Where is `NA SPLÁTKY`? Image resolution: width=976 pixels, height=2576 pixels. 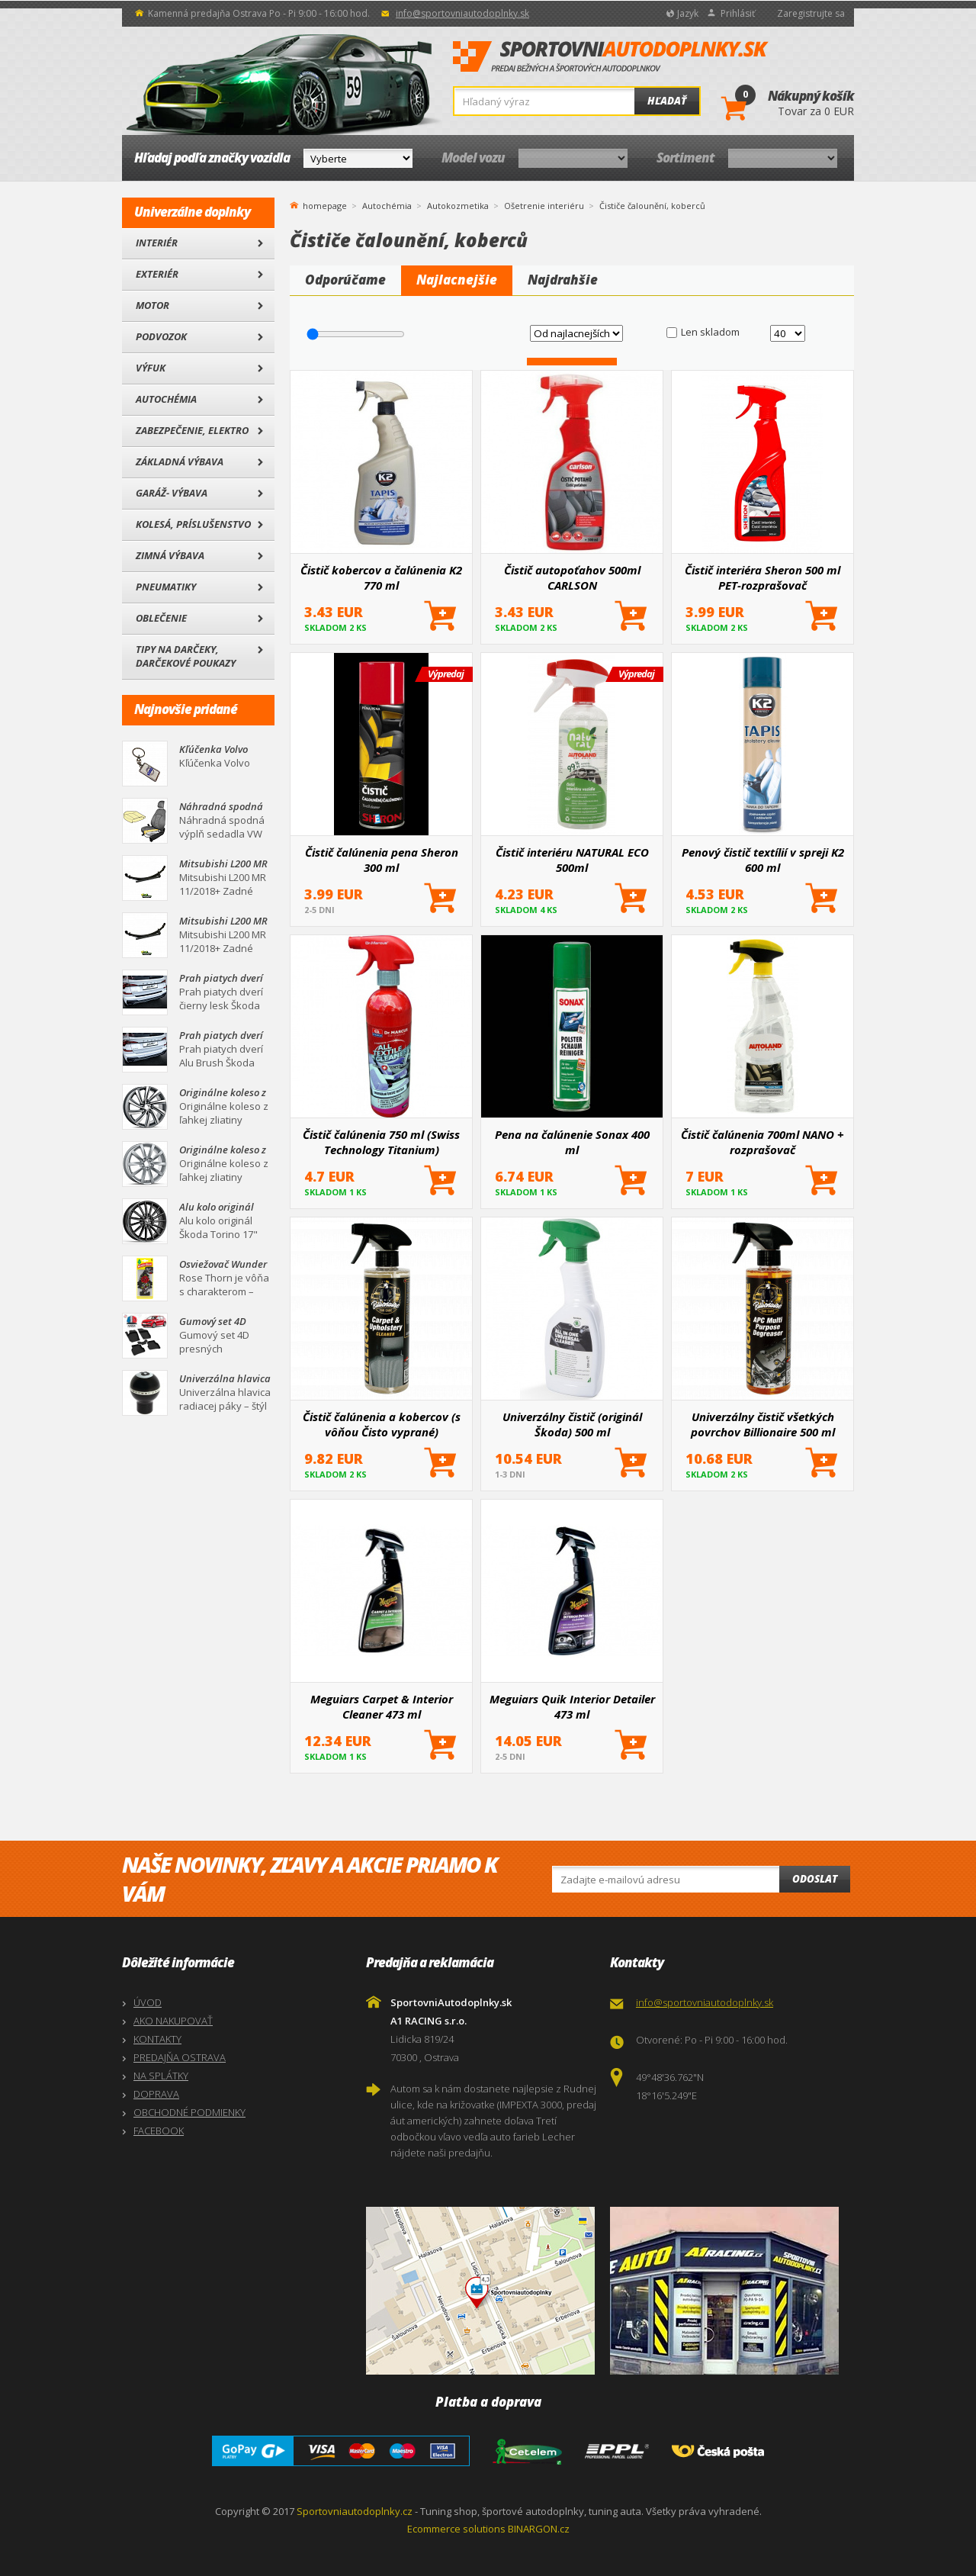
NA SPLÁTKY is located at coordinates (160, 2075).